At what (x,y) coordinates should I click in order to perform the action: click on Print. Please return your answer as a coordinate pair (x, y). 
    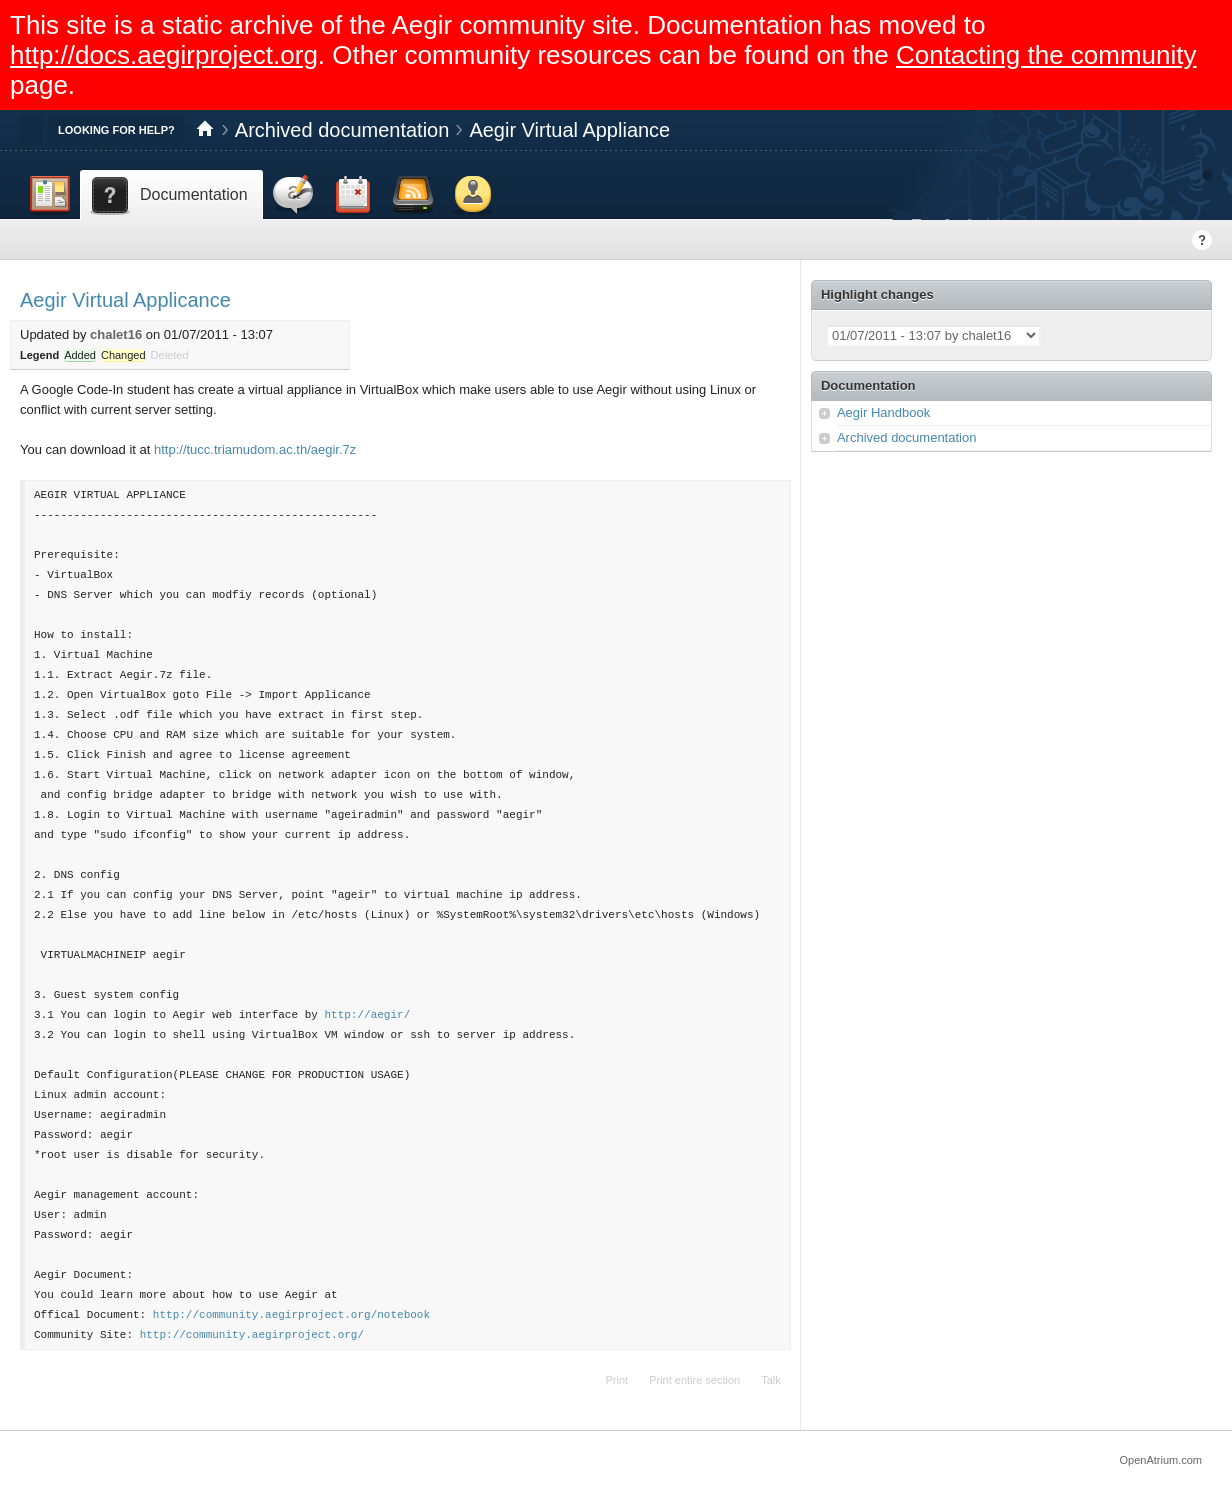
    Looking at the image, I should click on (617, 1380).